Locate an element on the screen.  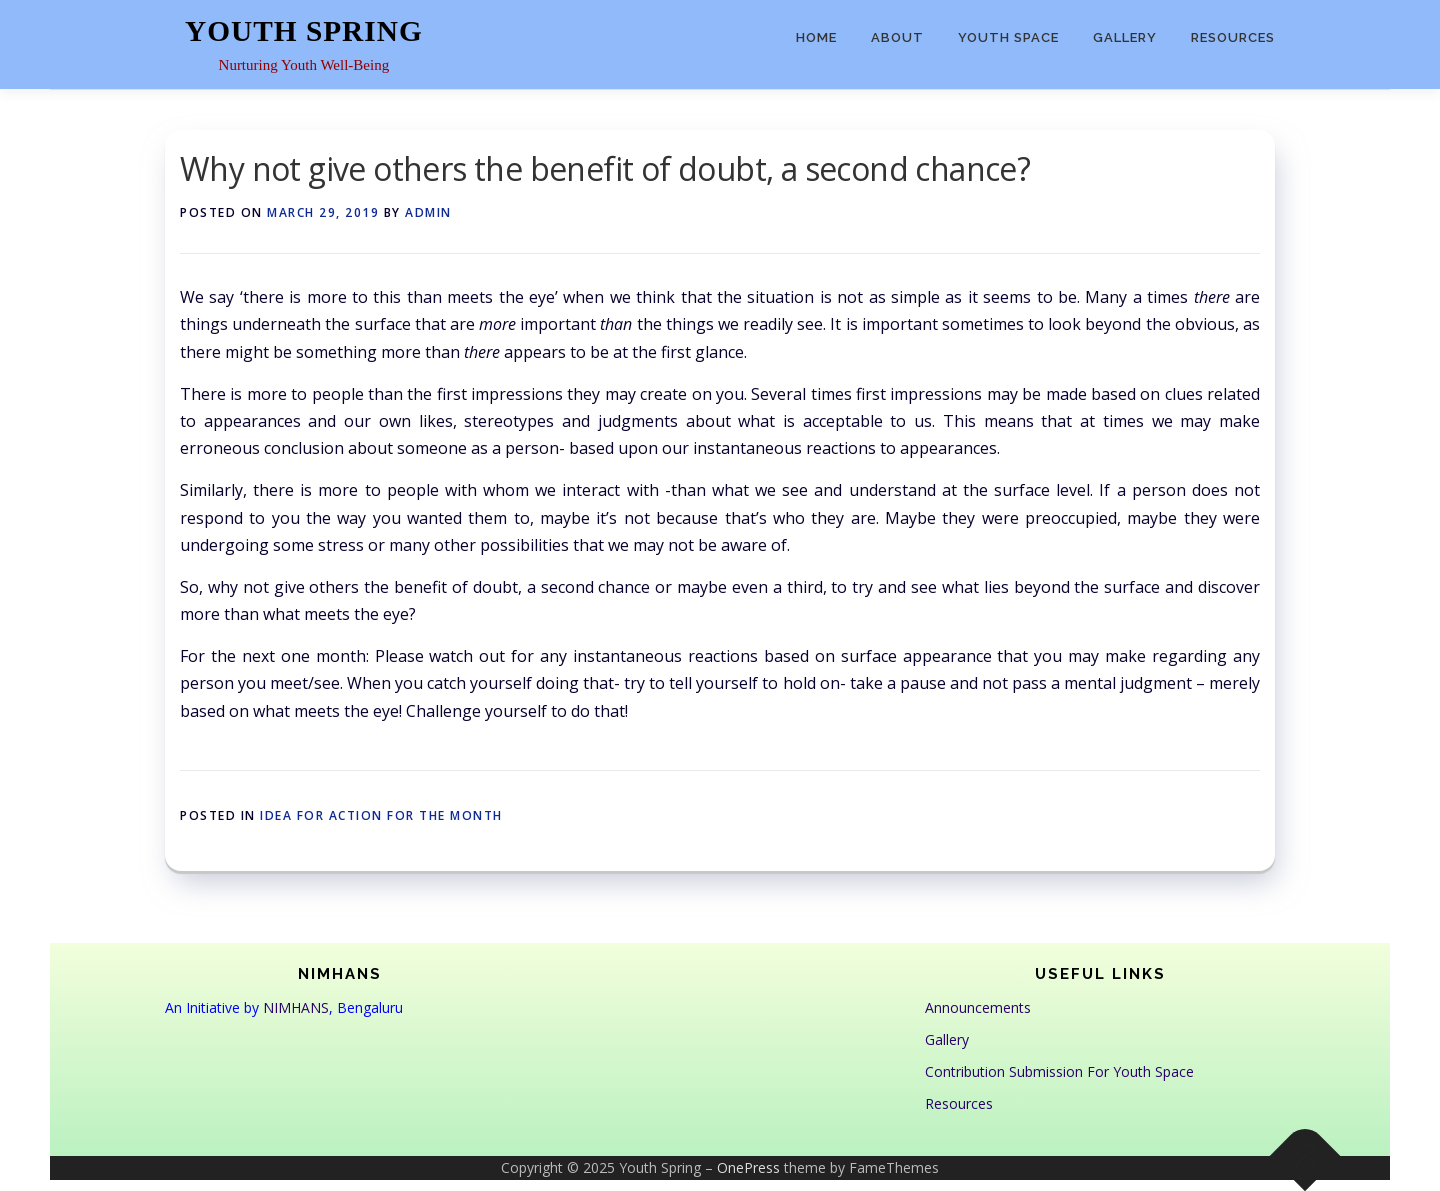
Youth Space is located at coordinates (1008, 37).